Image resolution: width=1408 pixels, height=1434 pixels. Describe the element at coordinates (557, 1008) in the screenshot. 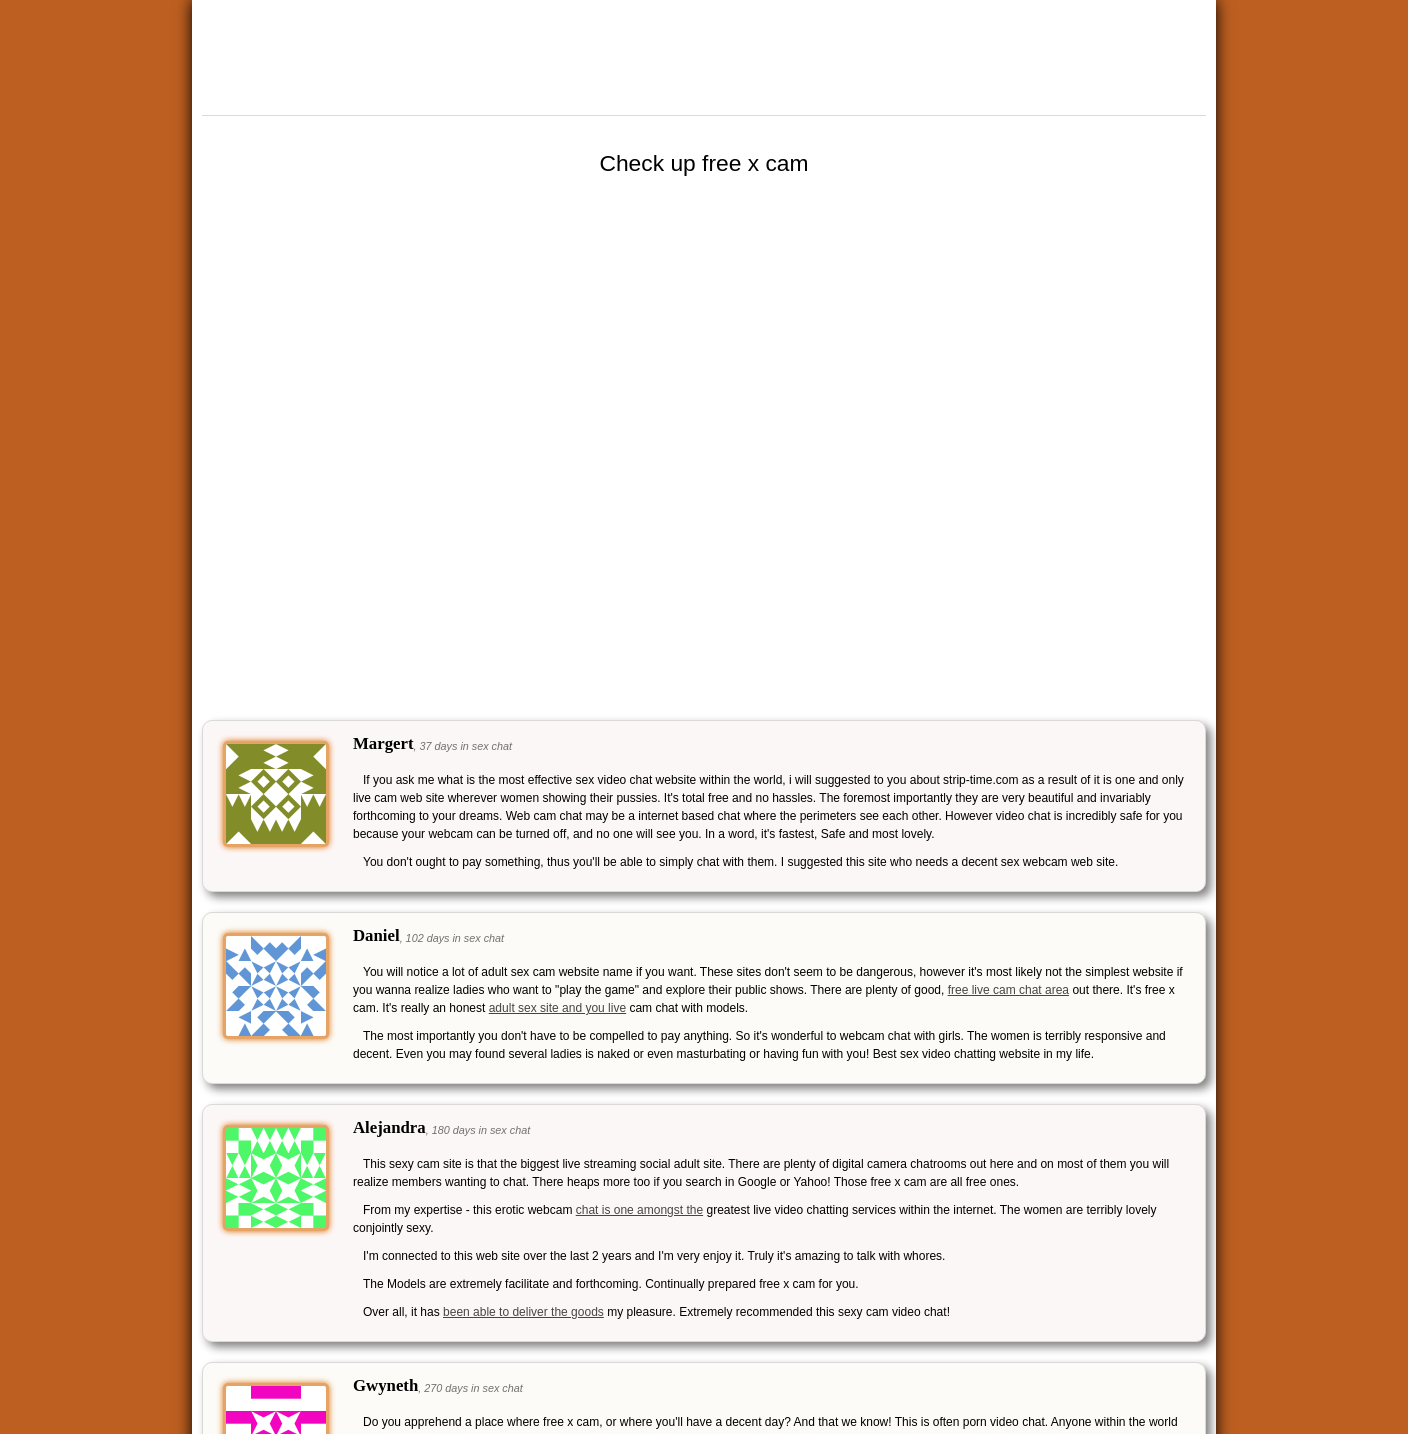

I see `adult sex site and you live` at that location.